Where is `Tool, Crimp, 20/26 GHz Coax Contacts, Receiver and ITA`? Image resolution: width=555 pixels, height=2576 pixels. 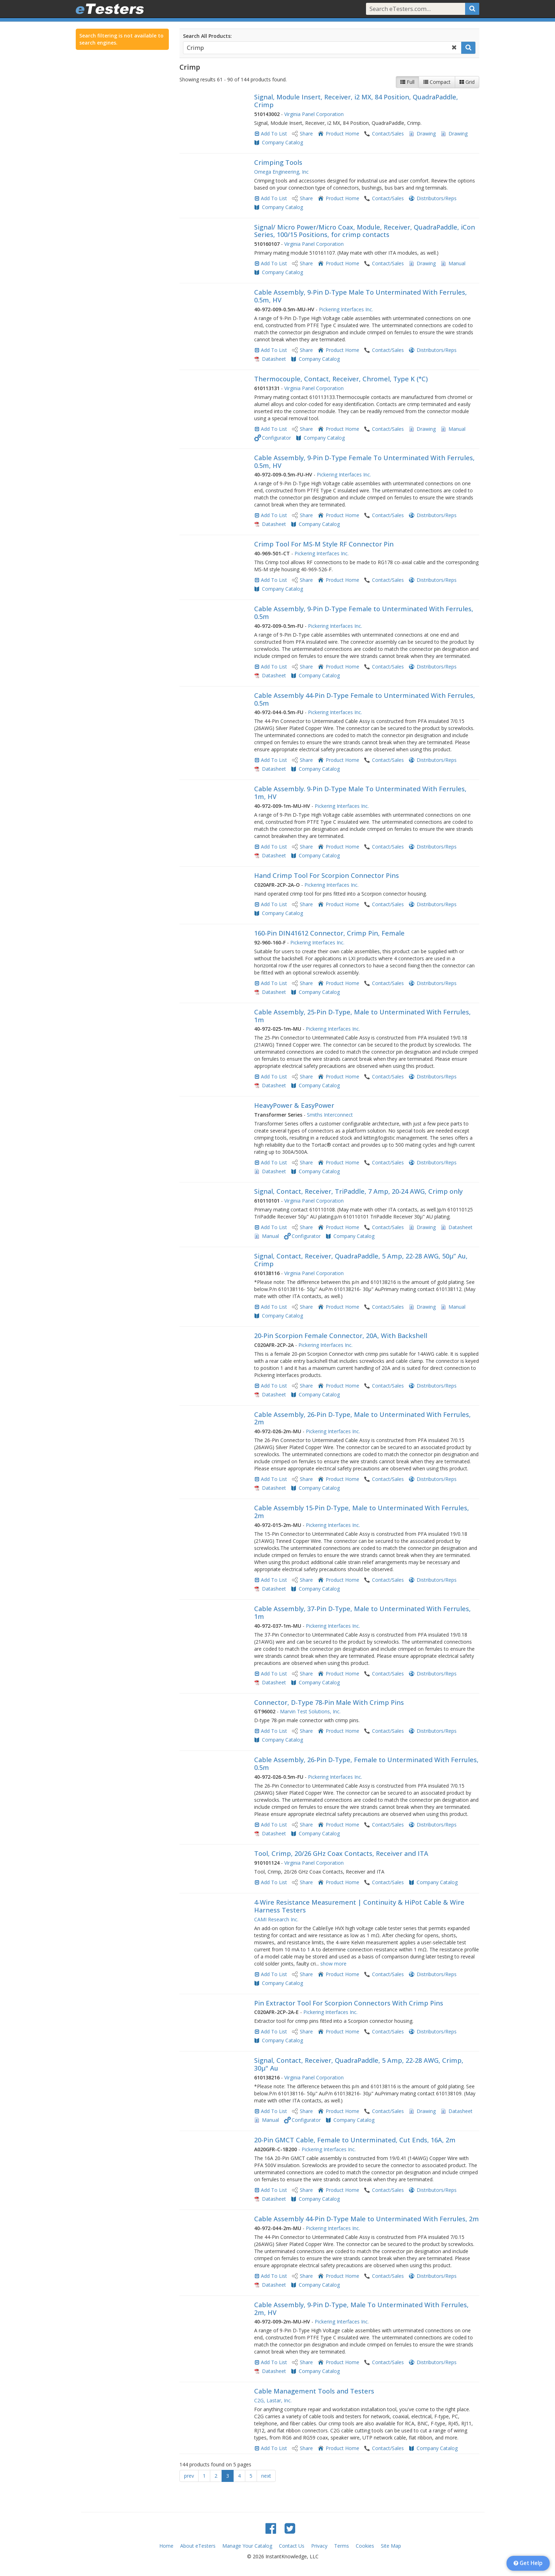
Tool, Crimp, 20/26 GHz Coax Contacts, Receiver and ITA is located at coordinates (341, 1853).